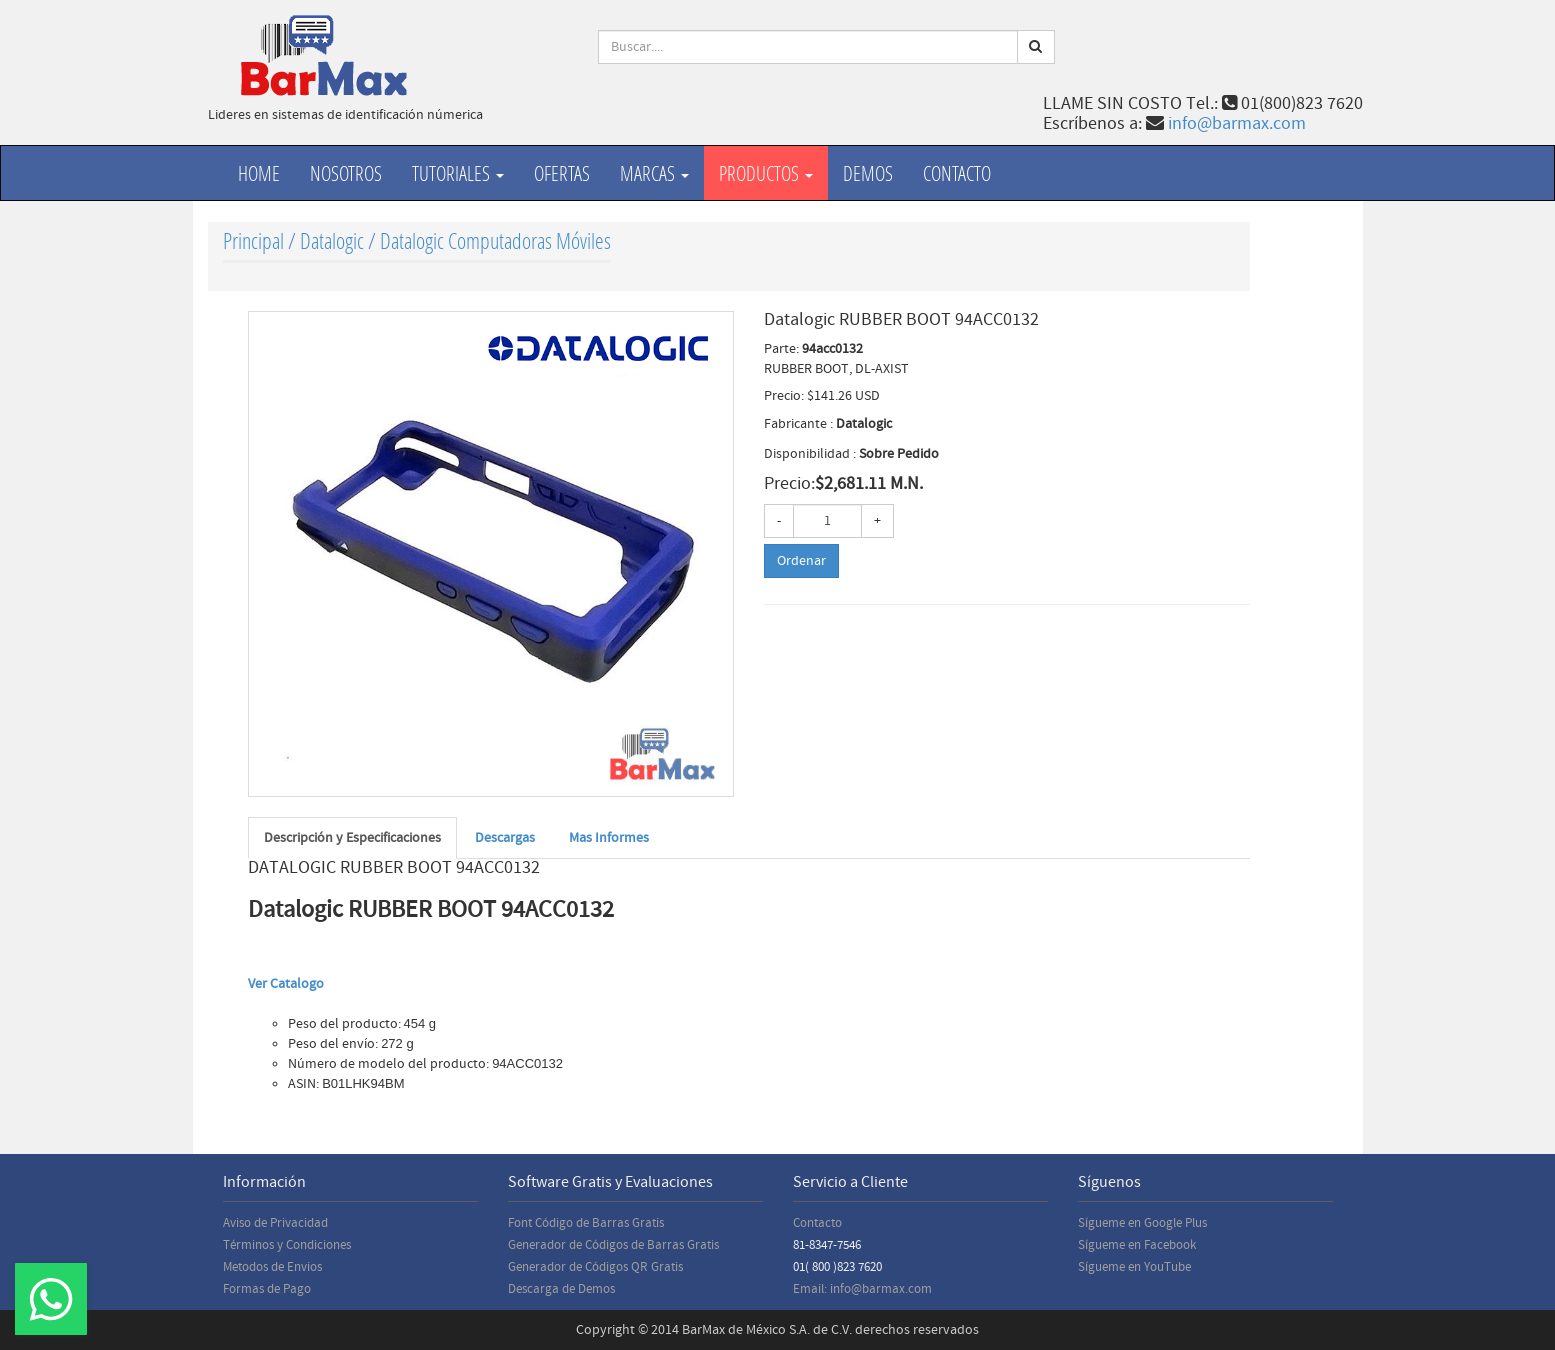 The image size is (1555, 1350). What do you see at coordinates (458, 173) in the screenshot?
I see `Tutoriales` at bounding box center [458, 173].